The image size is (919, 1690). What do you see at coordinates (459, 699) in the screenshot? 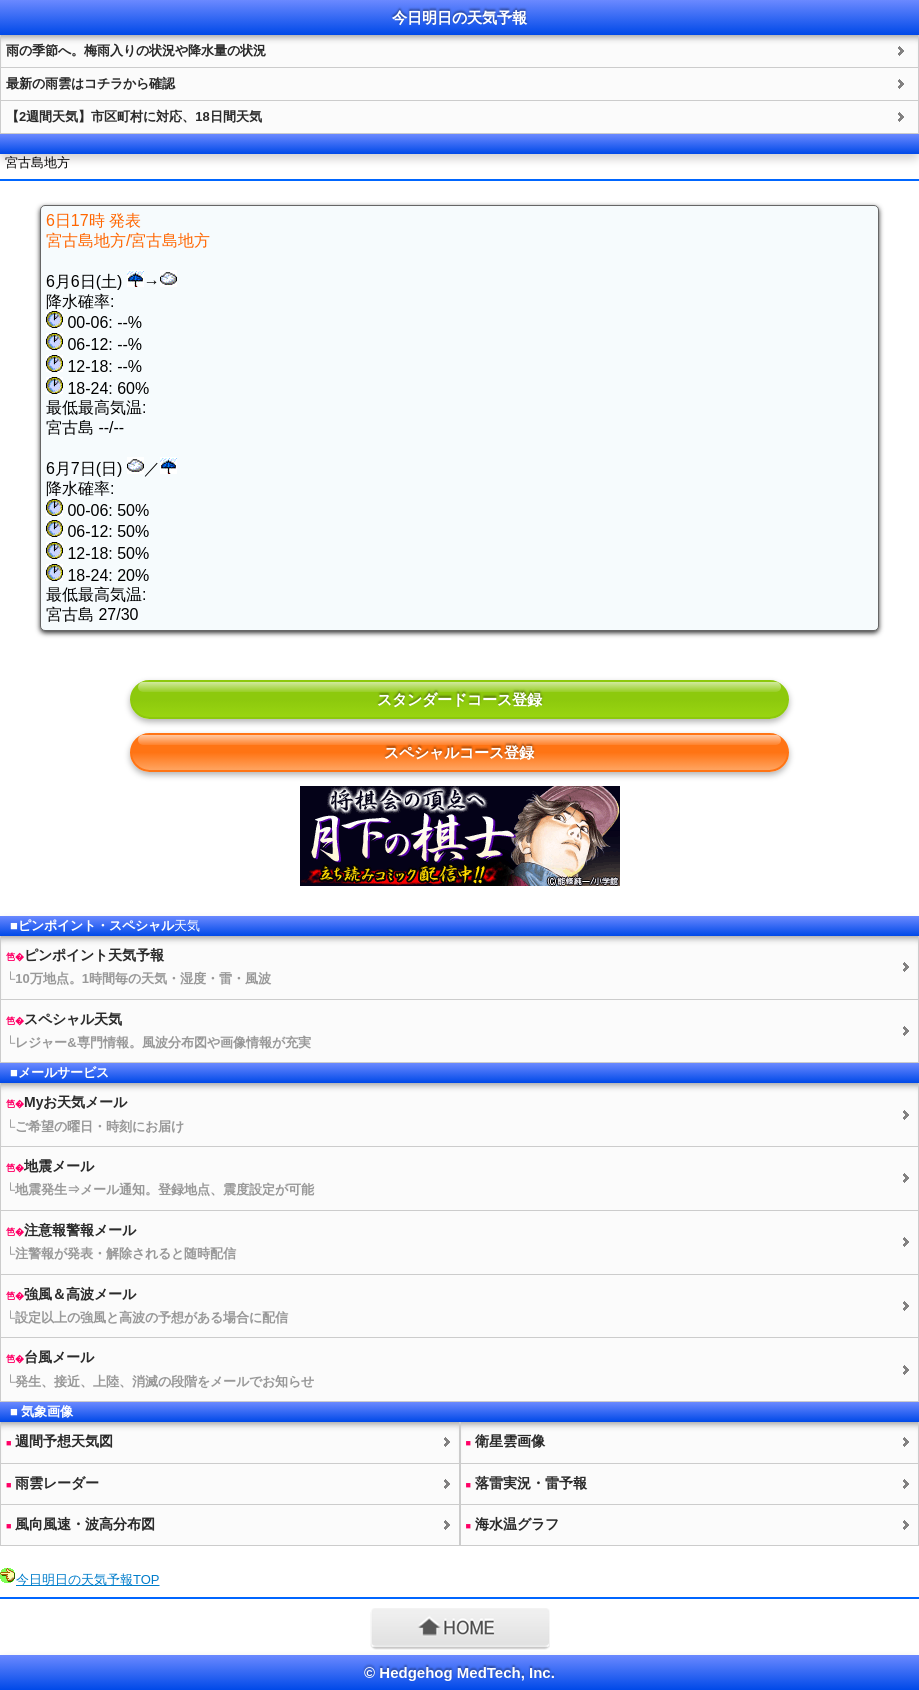
I see `スタンダードコース登録` at bounding box center [459, 699].